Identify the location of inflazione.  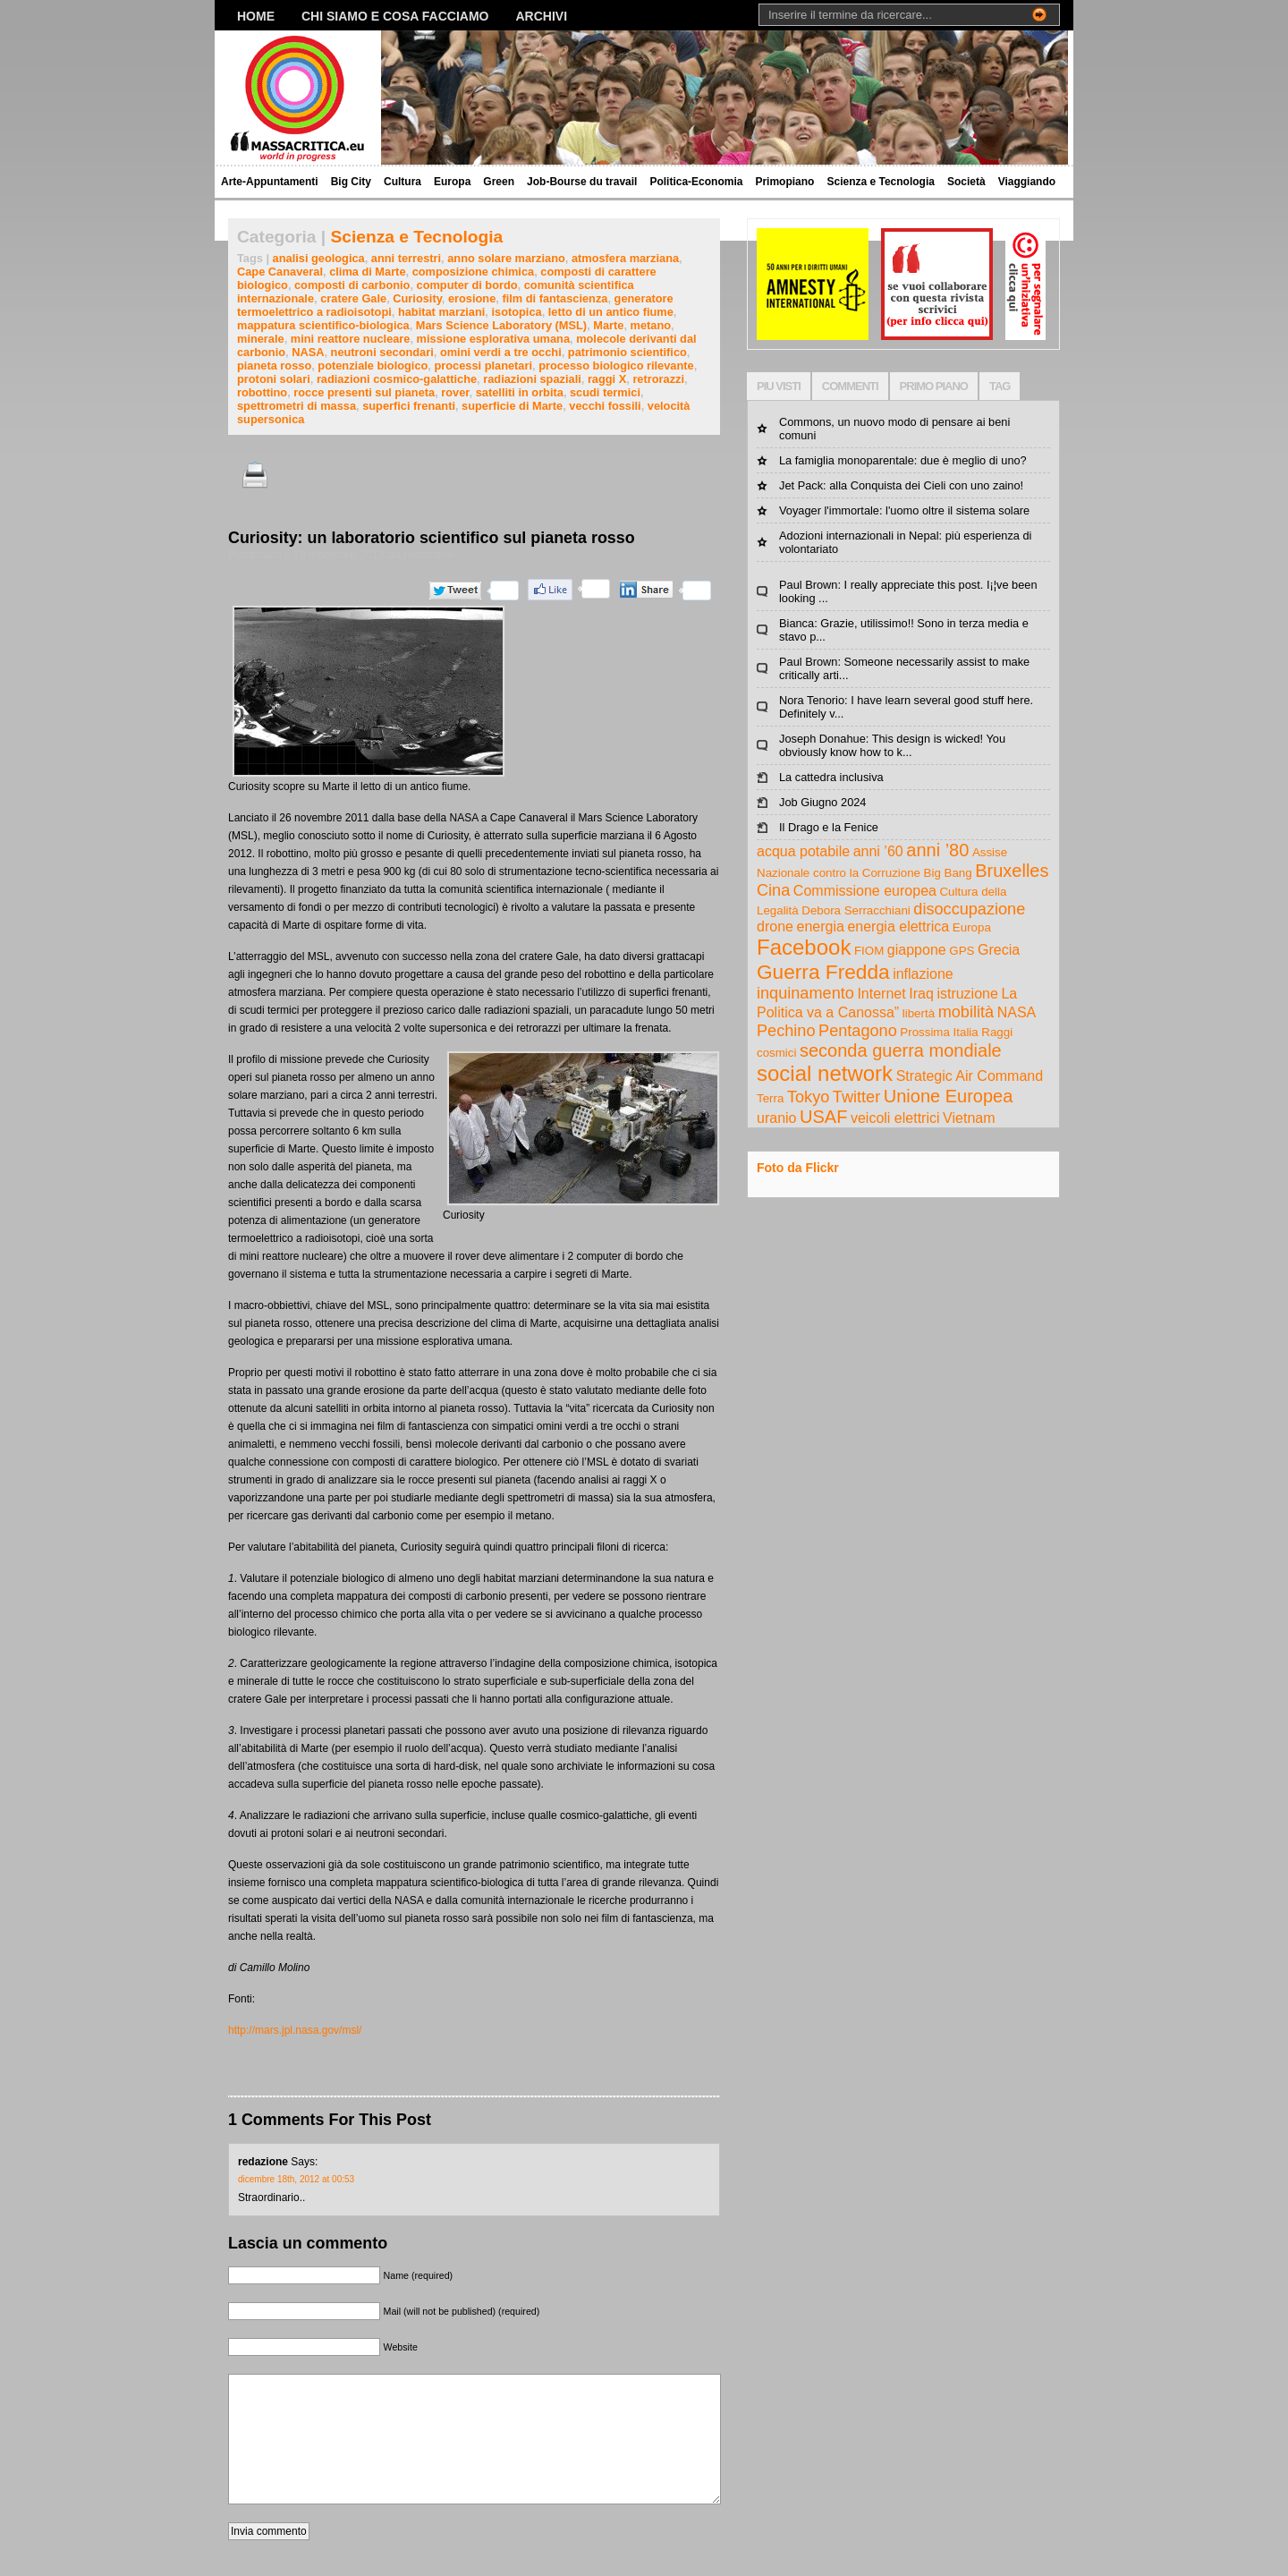
(923, 974).